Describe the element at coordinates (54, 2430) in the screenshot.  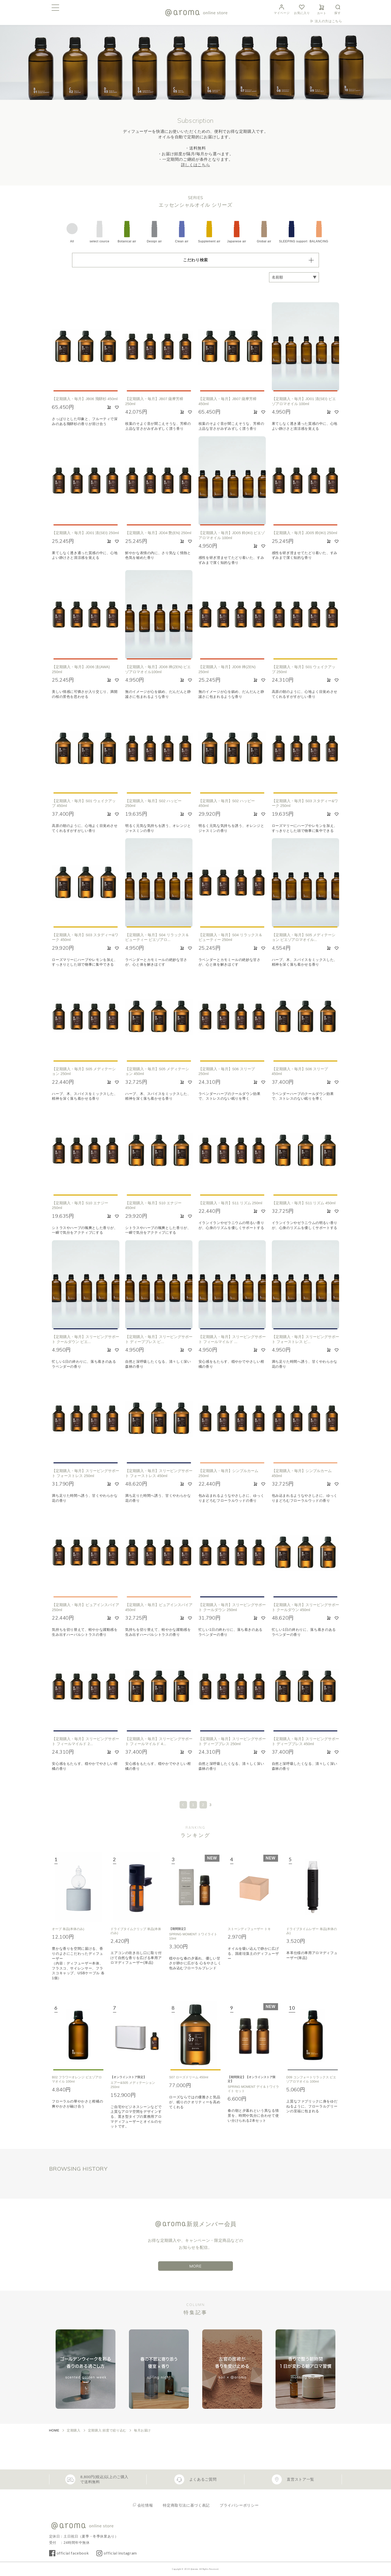
I see `HOME` at that location.